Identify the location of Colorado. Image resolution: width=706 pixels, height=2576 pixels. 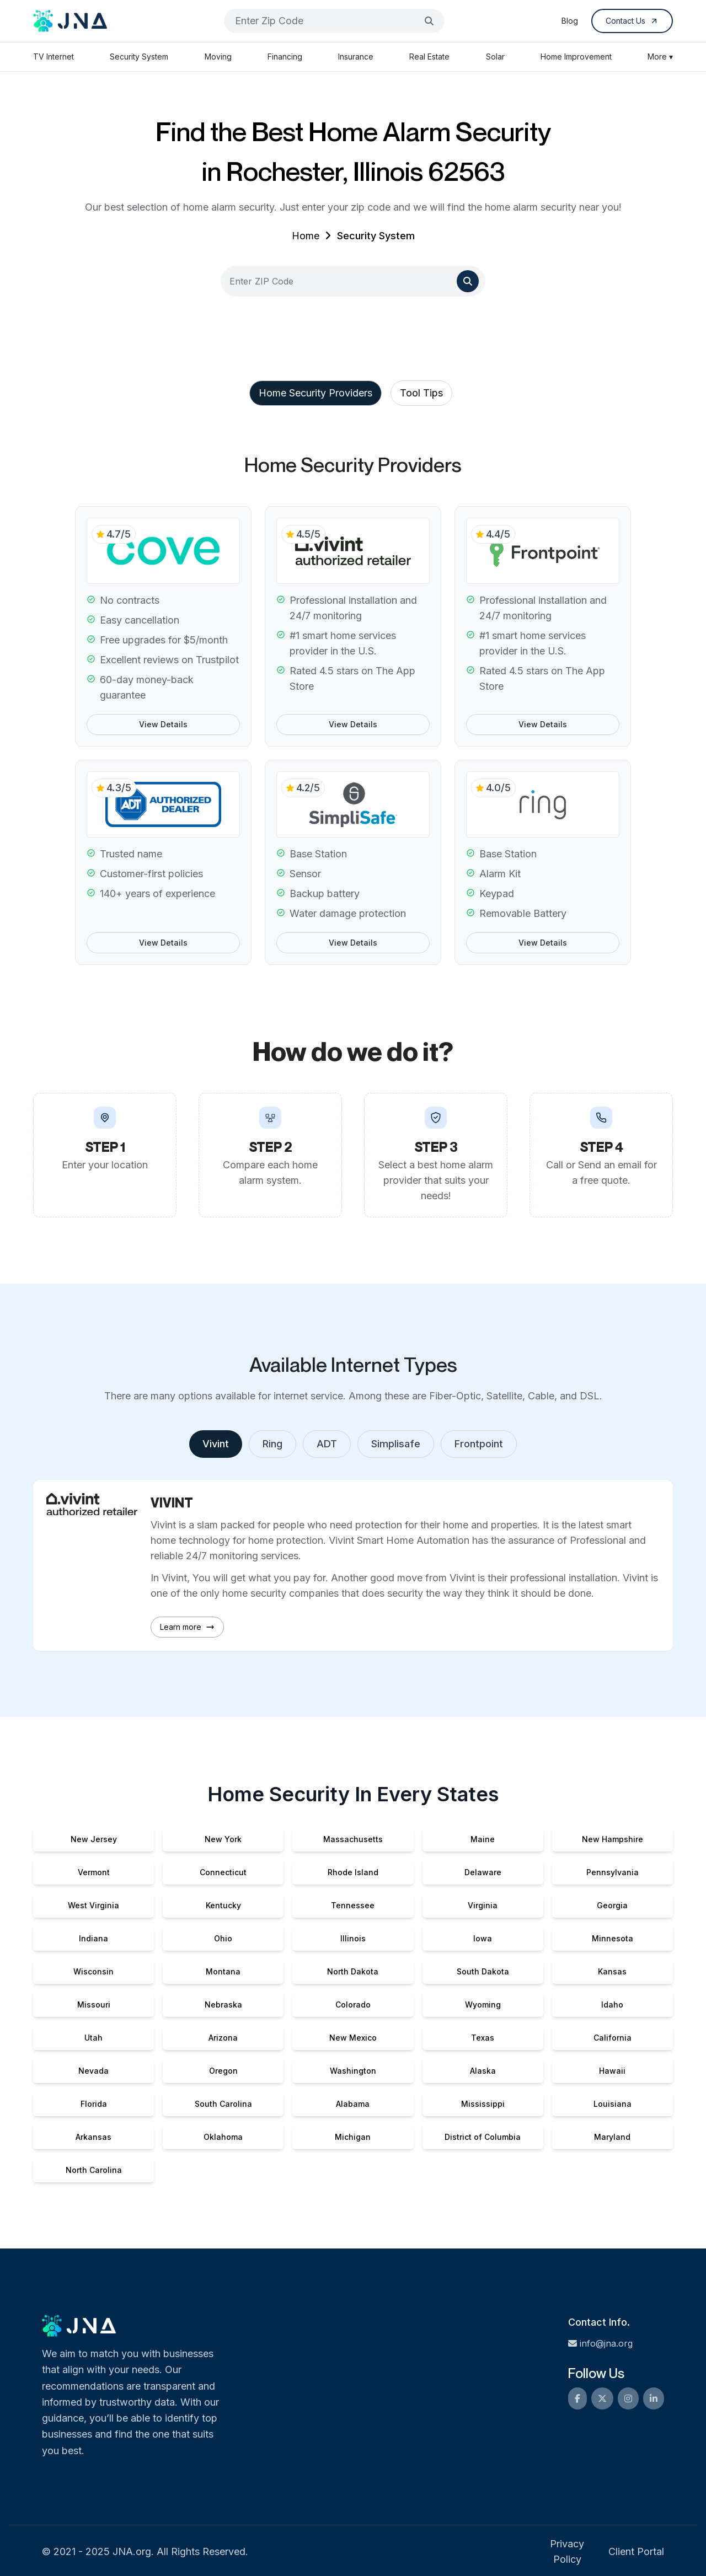
(353, 2004).